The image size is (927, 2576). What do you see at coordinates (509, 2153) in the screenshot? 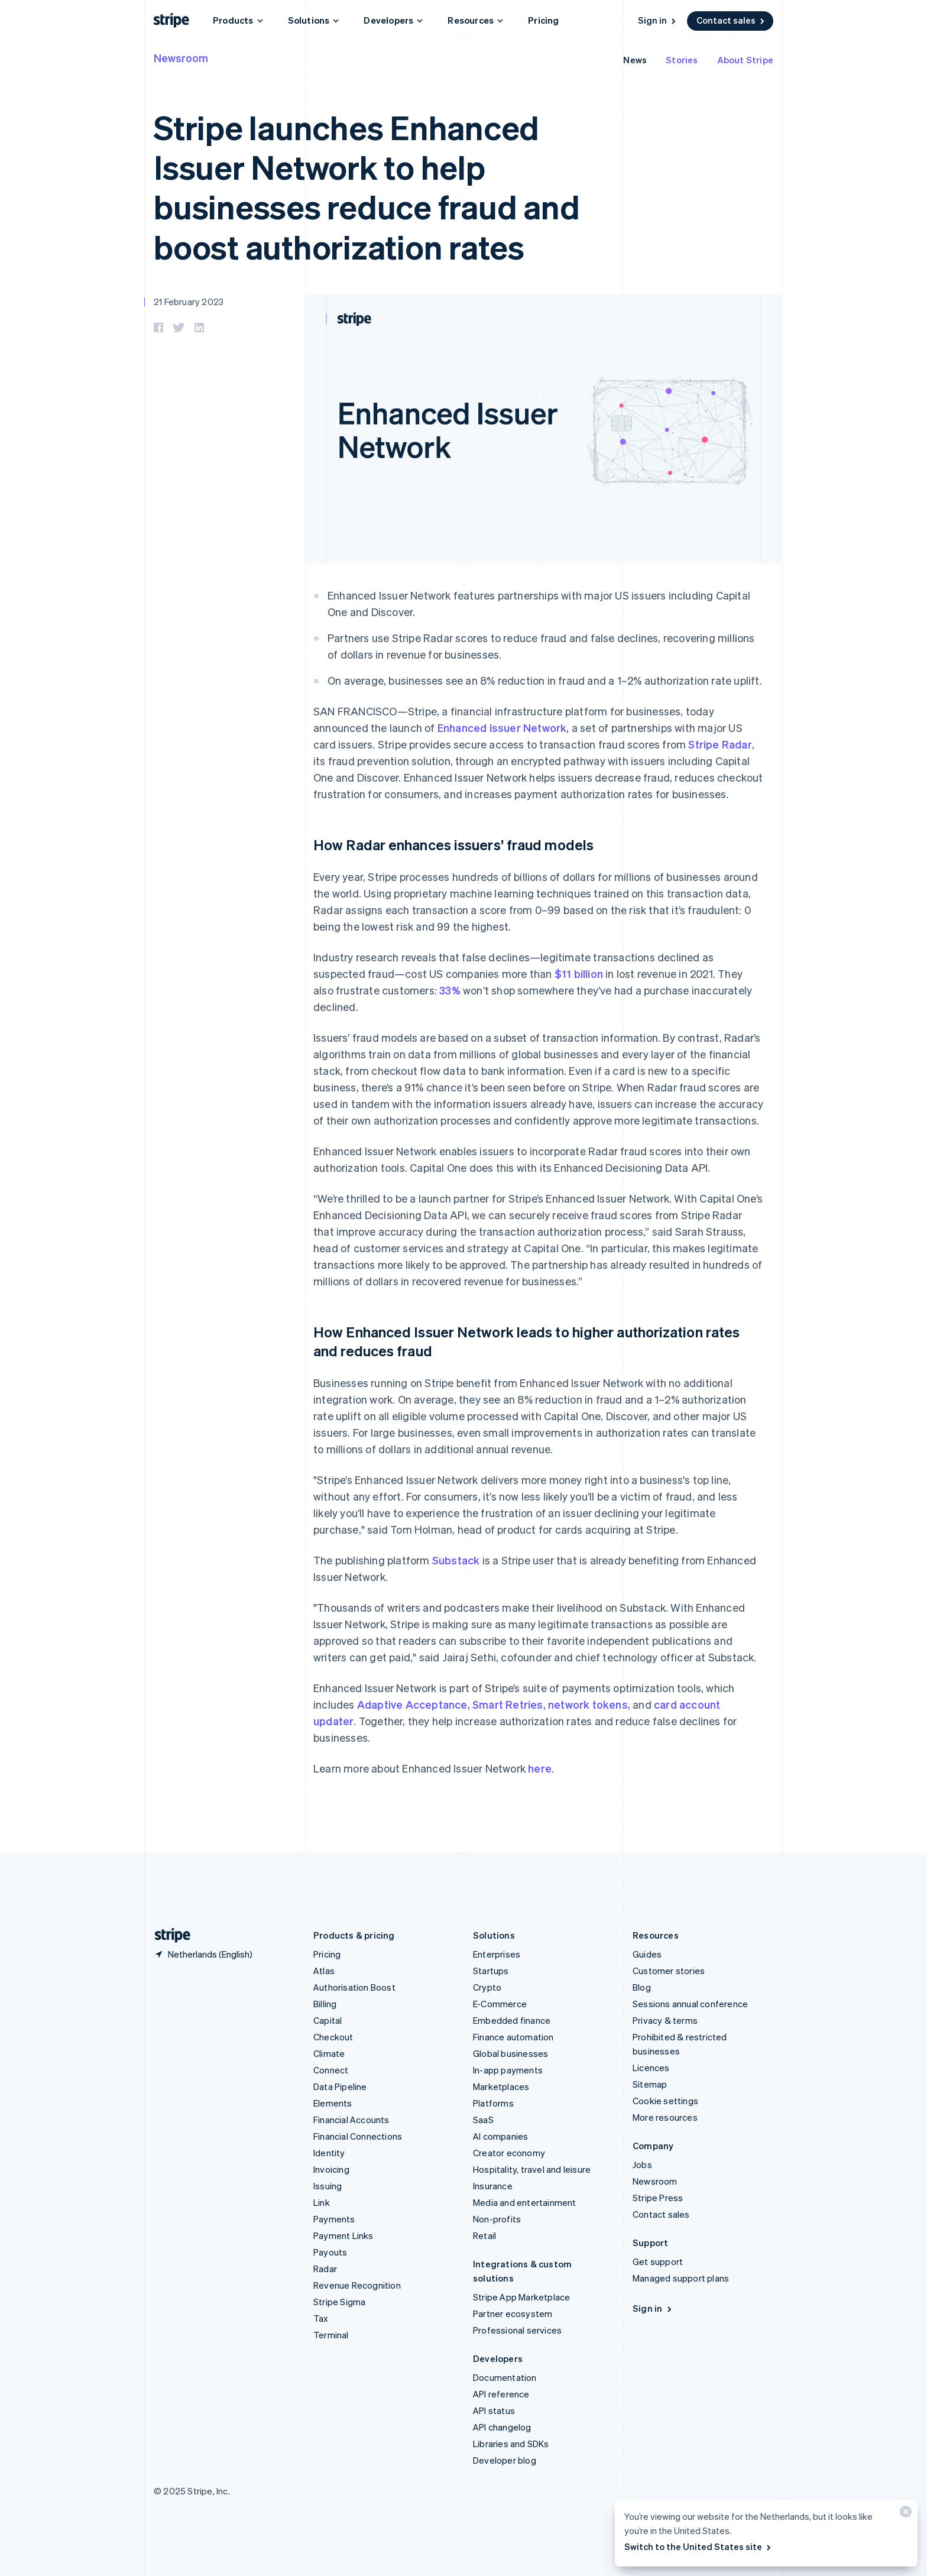
I see `Creator economy` at bounding box center [509, 2153].